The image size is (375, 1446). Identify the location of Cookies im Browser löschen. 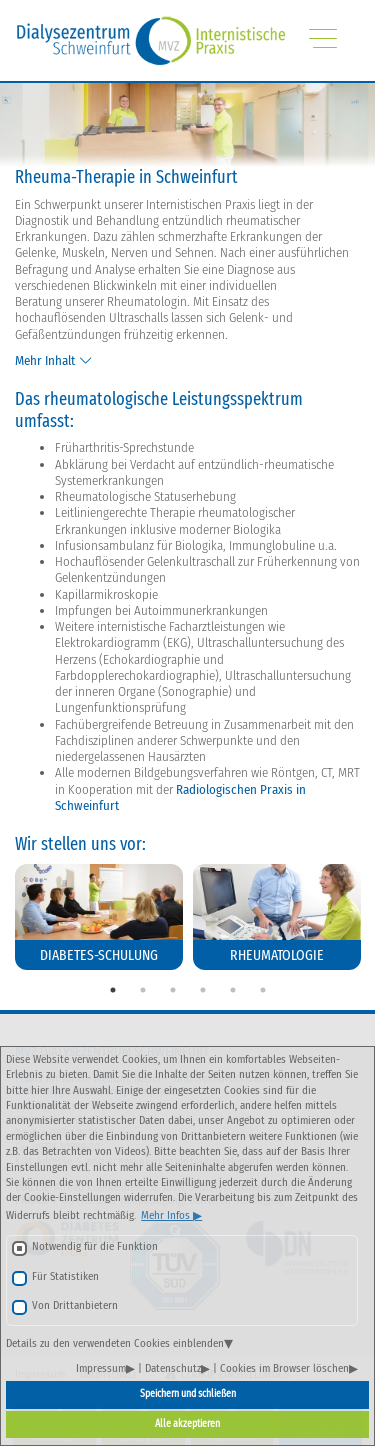
(284, 1368).